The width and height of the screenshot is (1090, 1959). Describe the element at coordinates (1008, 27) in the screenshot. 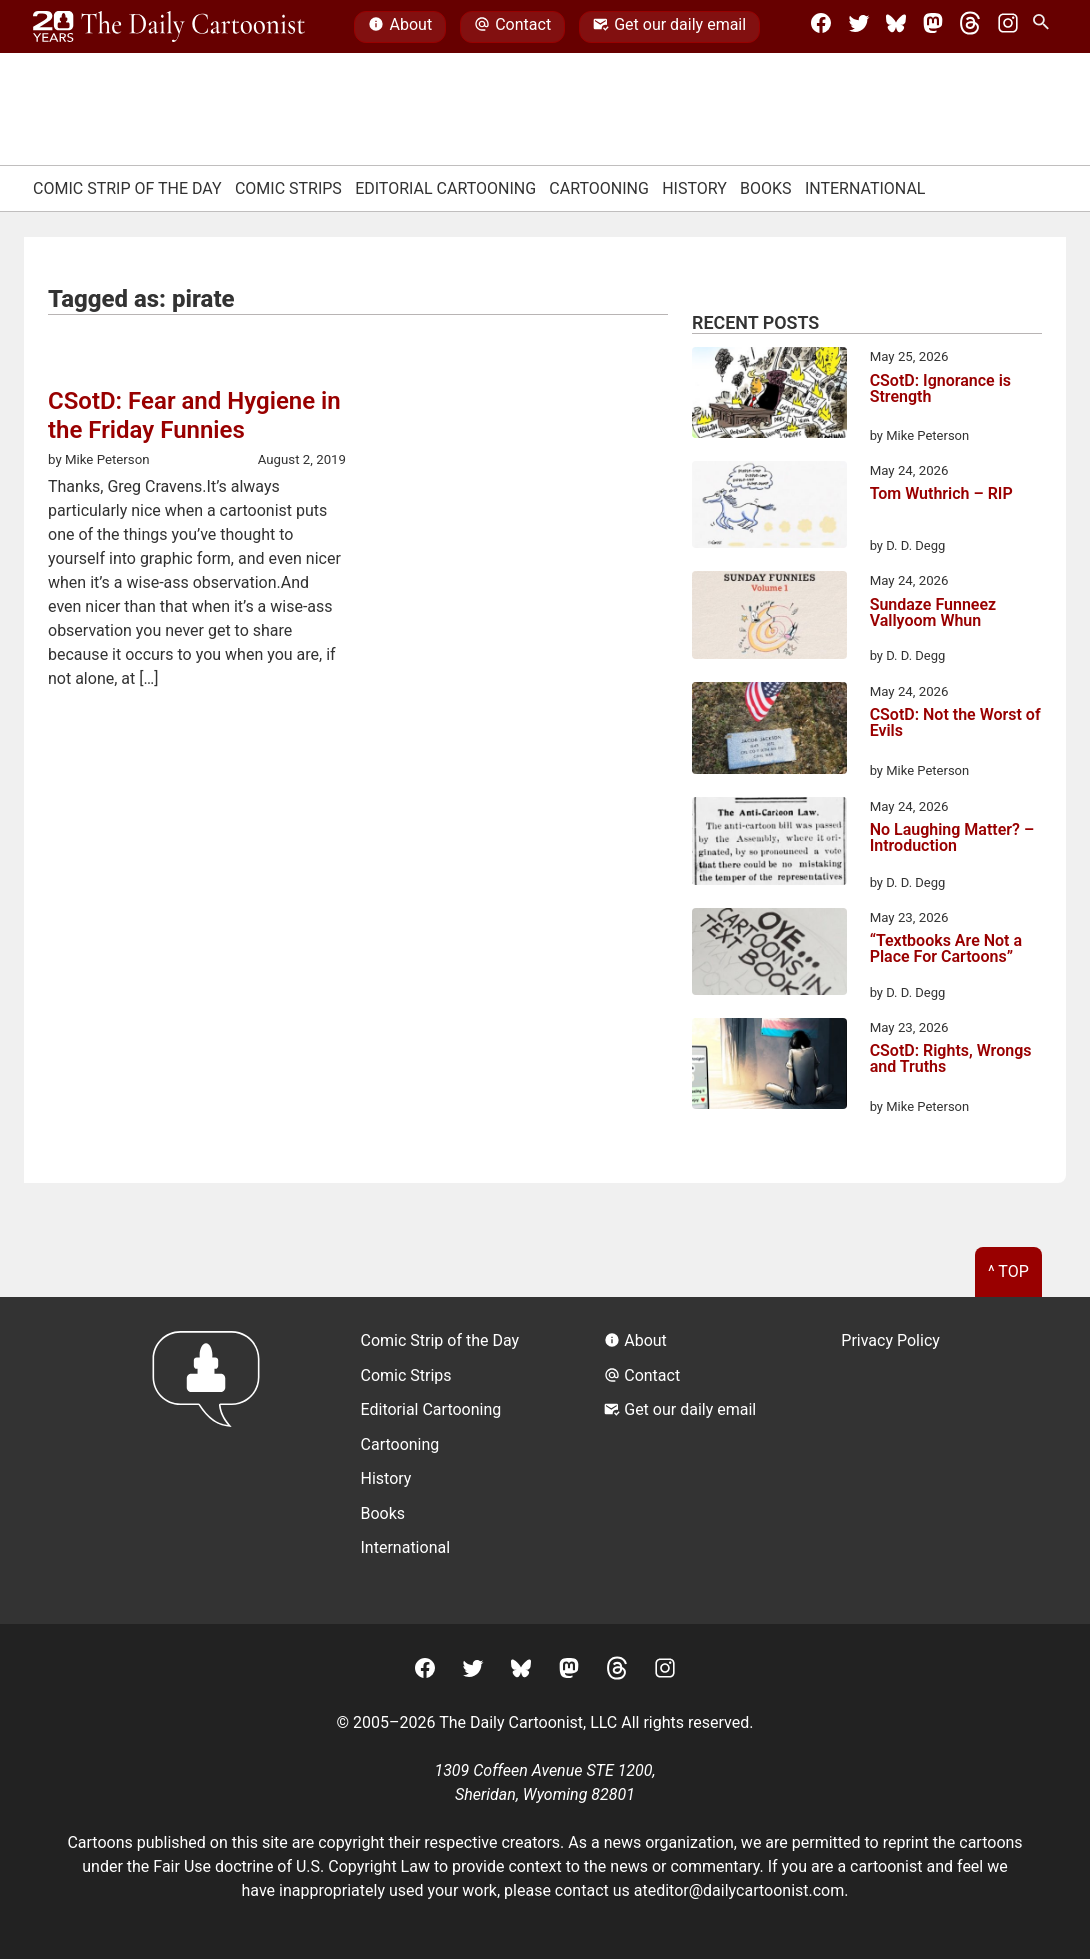

I see `[Instagram]` at that location.